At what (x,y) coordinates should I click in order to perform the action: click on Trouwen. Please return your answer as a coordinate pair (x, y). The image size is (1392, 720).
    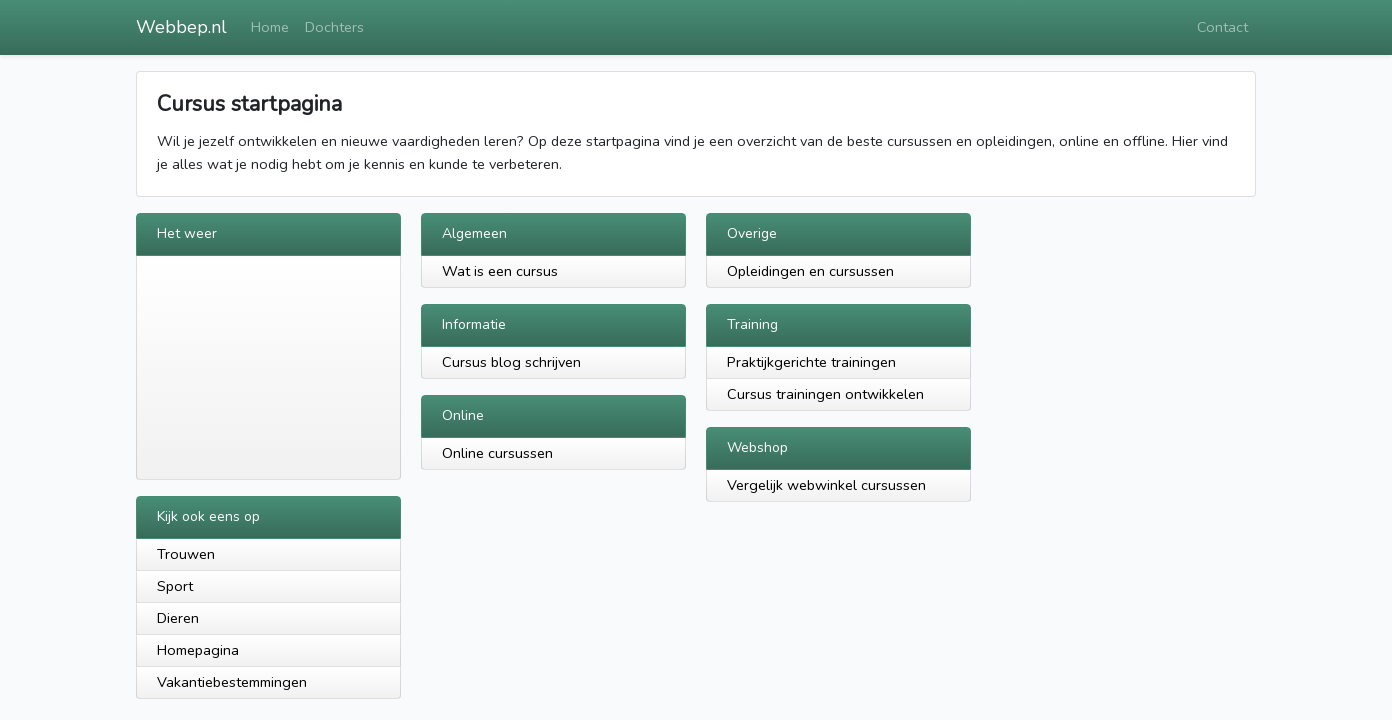
    Looking at the image, I should click on (186, 554).